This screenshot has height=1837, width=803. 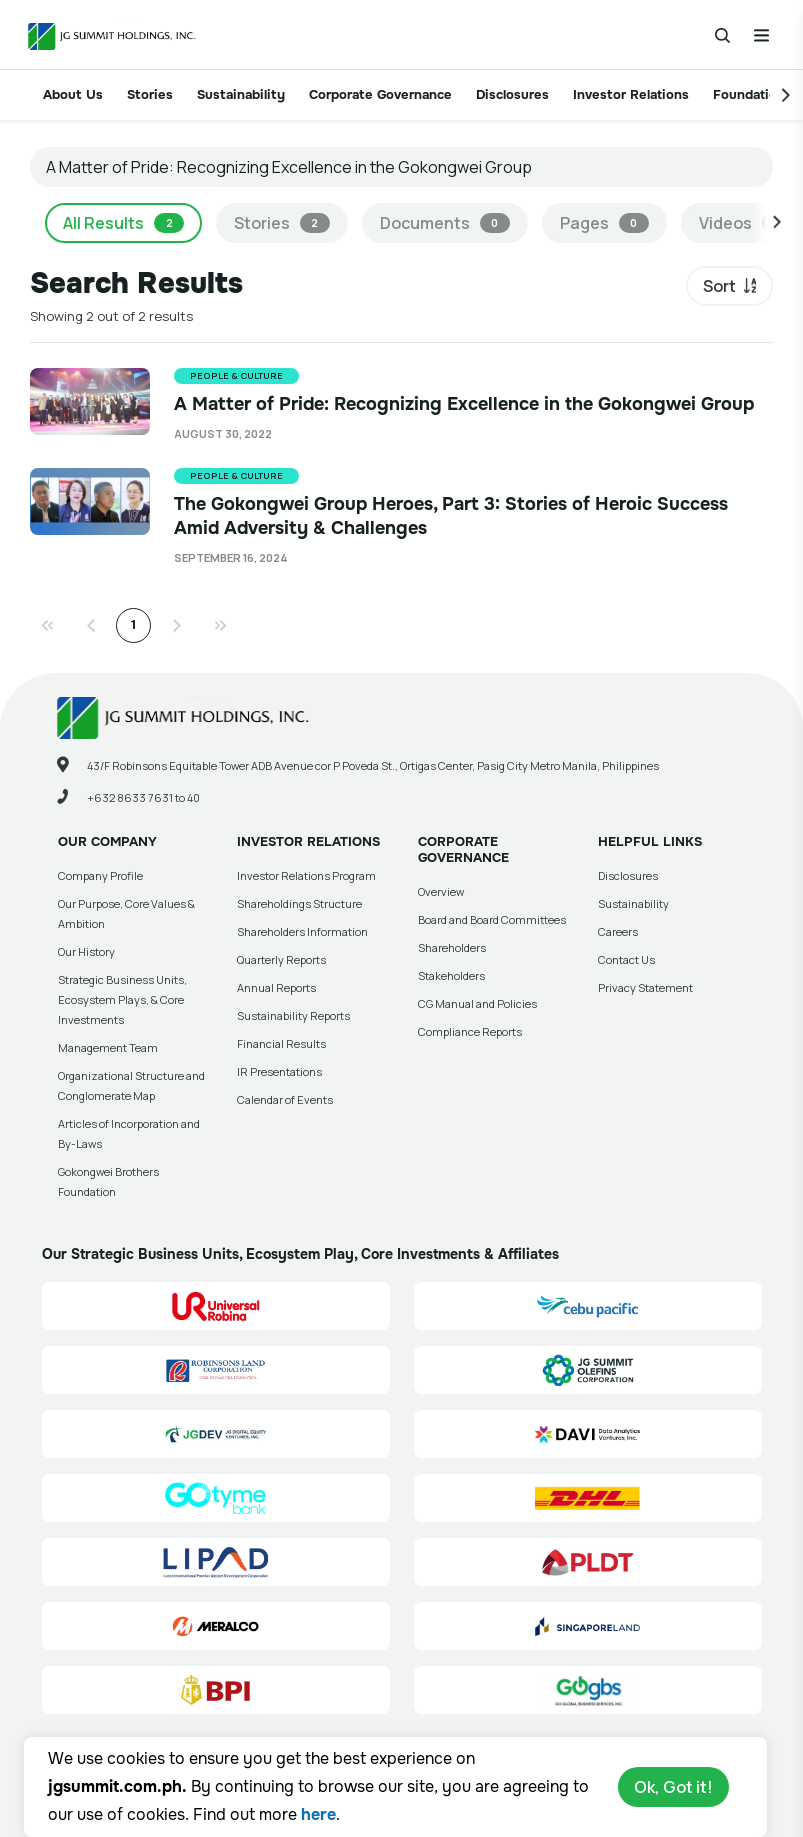 I want to click on Foundation, so click(x=749, y=94).